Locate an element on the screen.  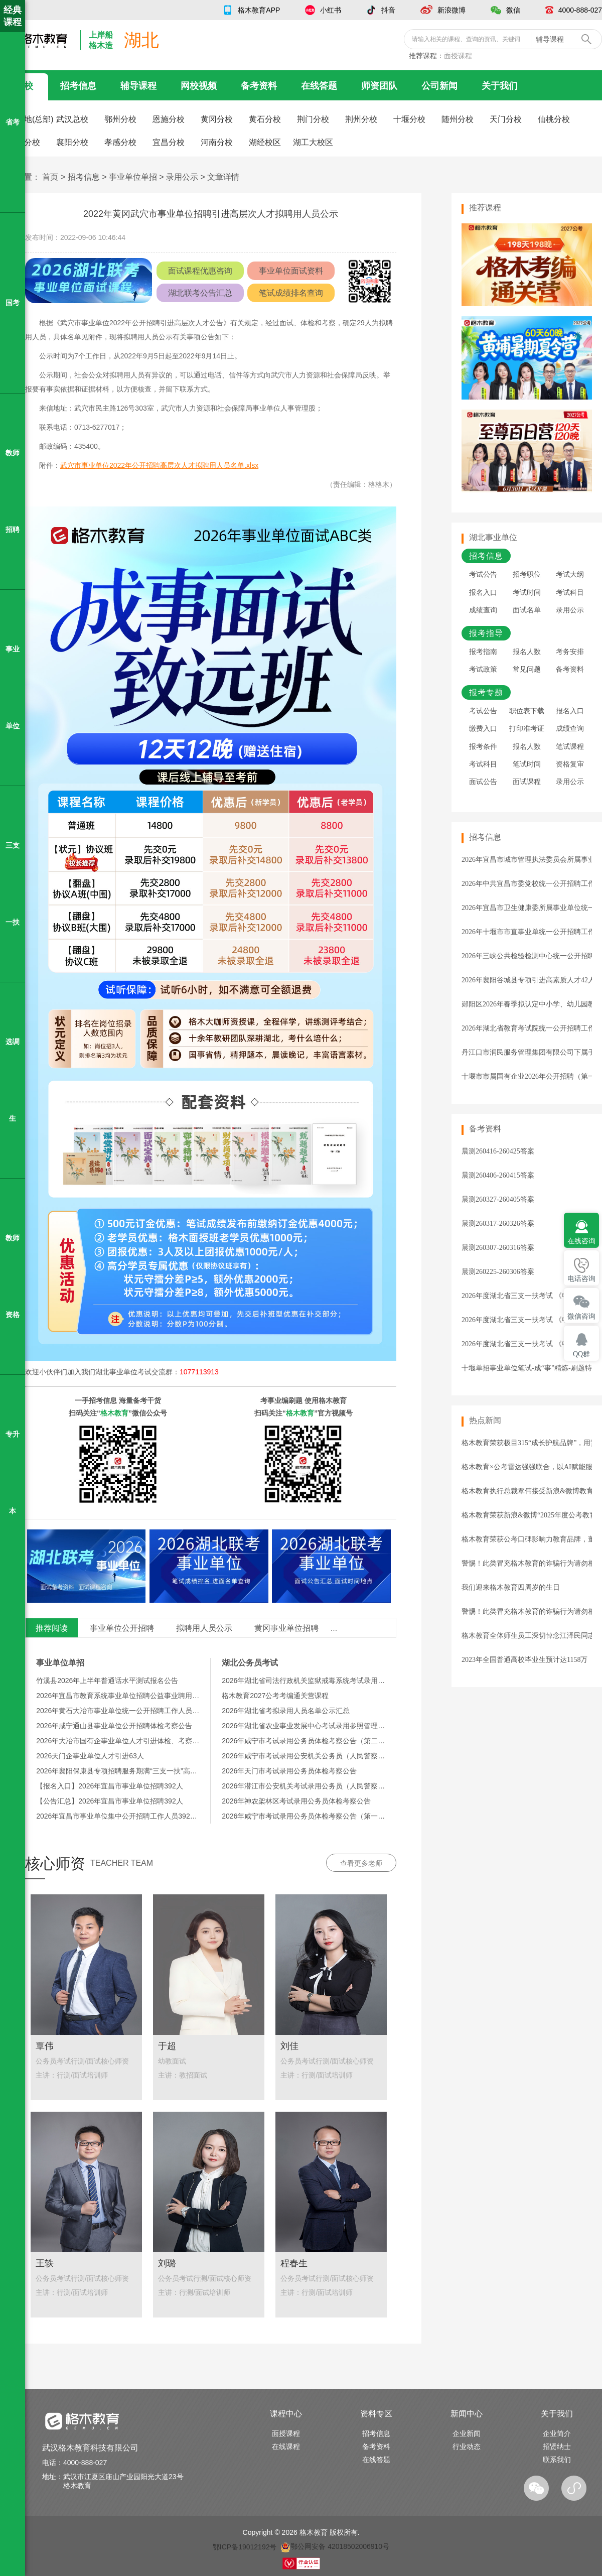
湖北联考公告汇总 is located at coordinates (200, 293).